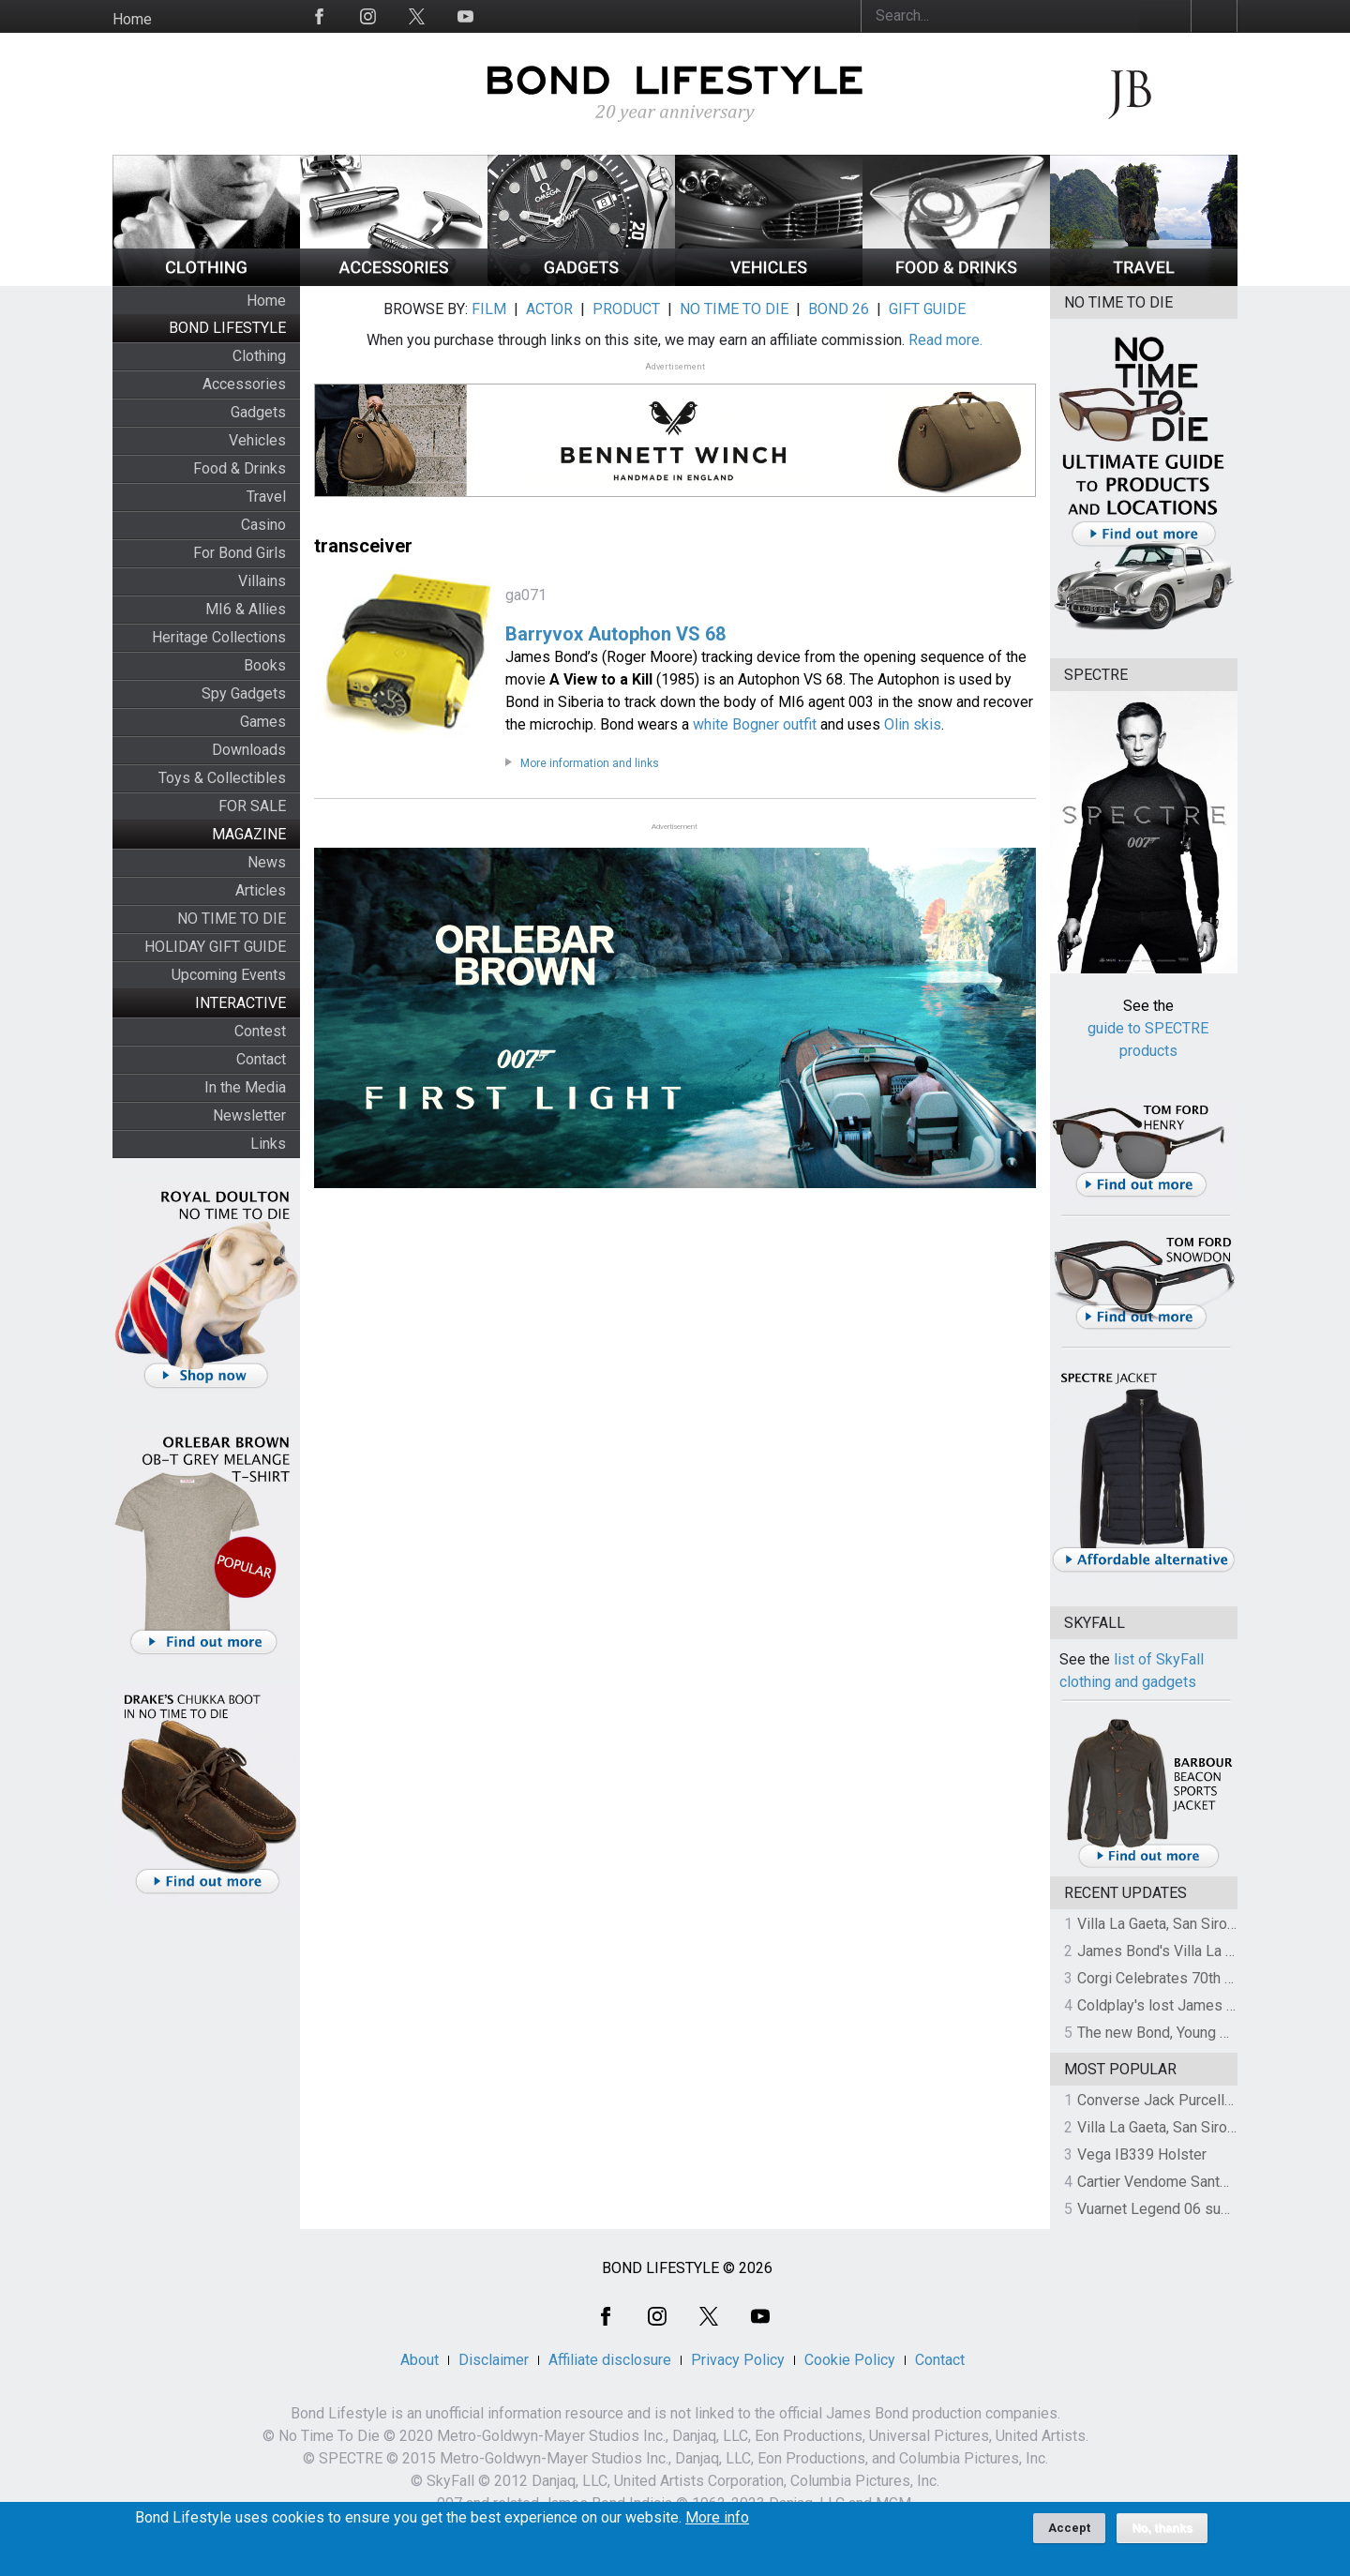 This screenshot has height=2576, width=1350. Describe the element at coordinates (268, 1143) in the screenshot. I see `Links` at that location.